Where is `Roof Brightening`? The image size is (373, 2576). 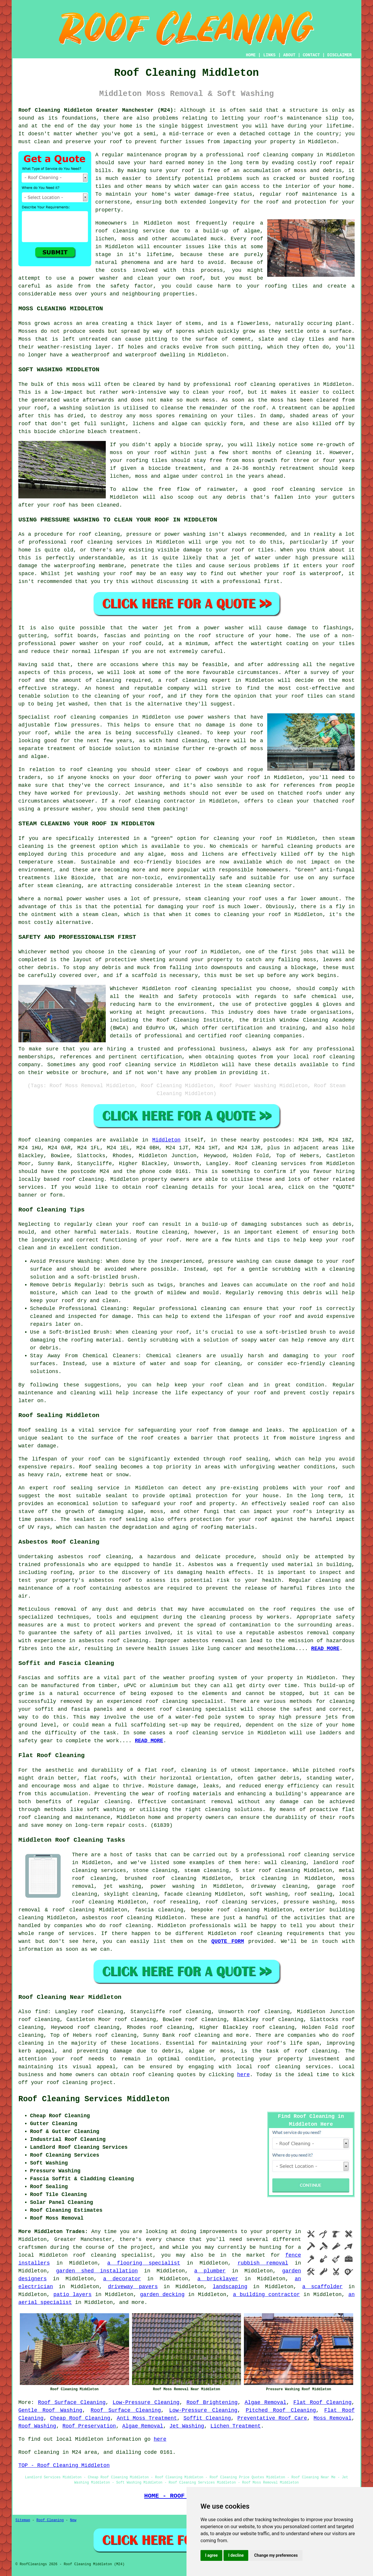 Roof Brightening is located at coordinates (211, 2402).